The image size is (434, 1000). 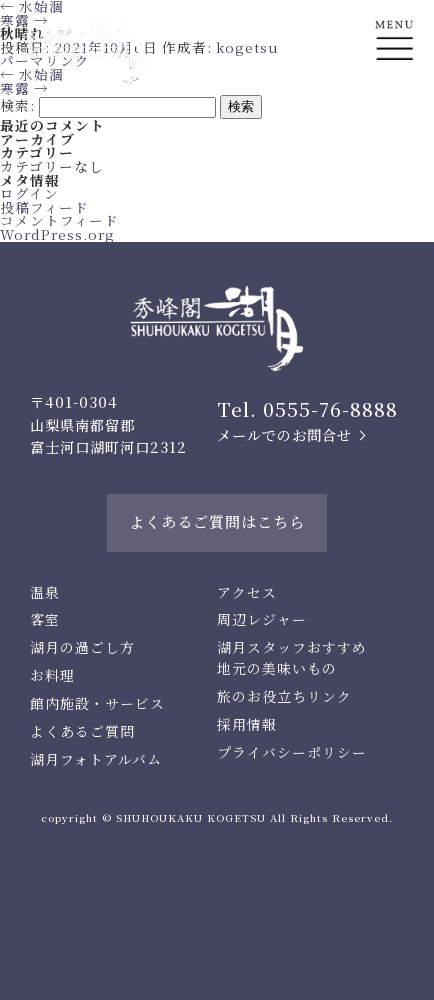 What do you see at coordinates (29, 193) in the screenshot?
I see `ログイン` at bounding box center [29, 193].